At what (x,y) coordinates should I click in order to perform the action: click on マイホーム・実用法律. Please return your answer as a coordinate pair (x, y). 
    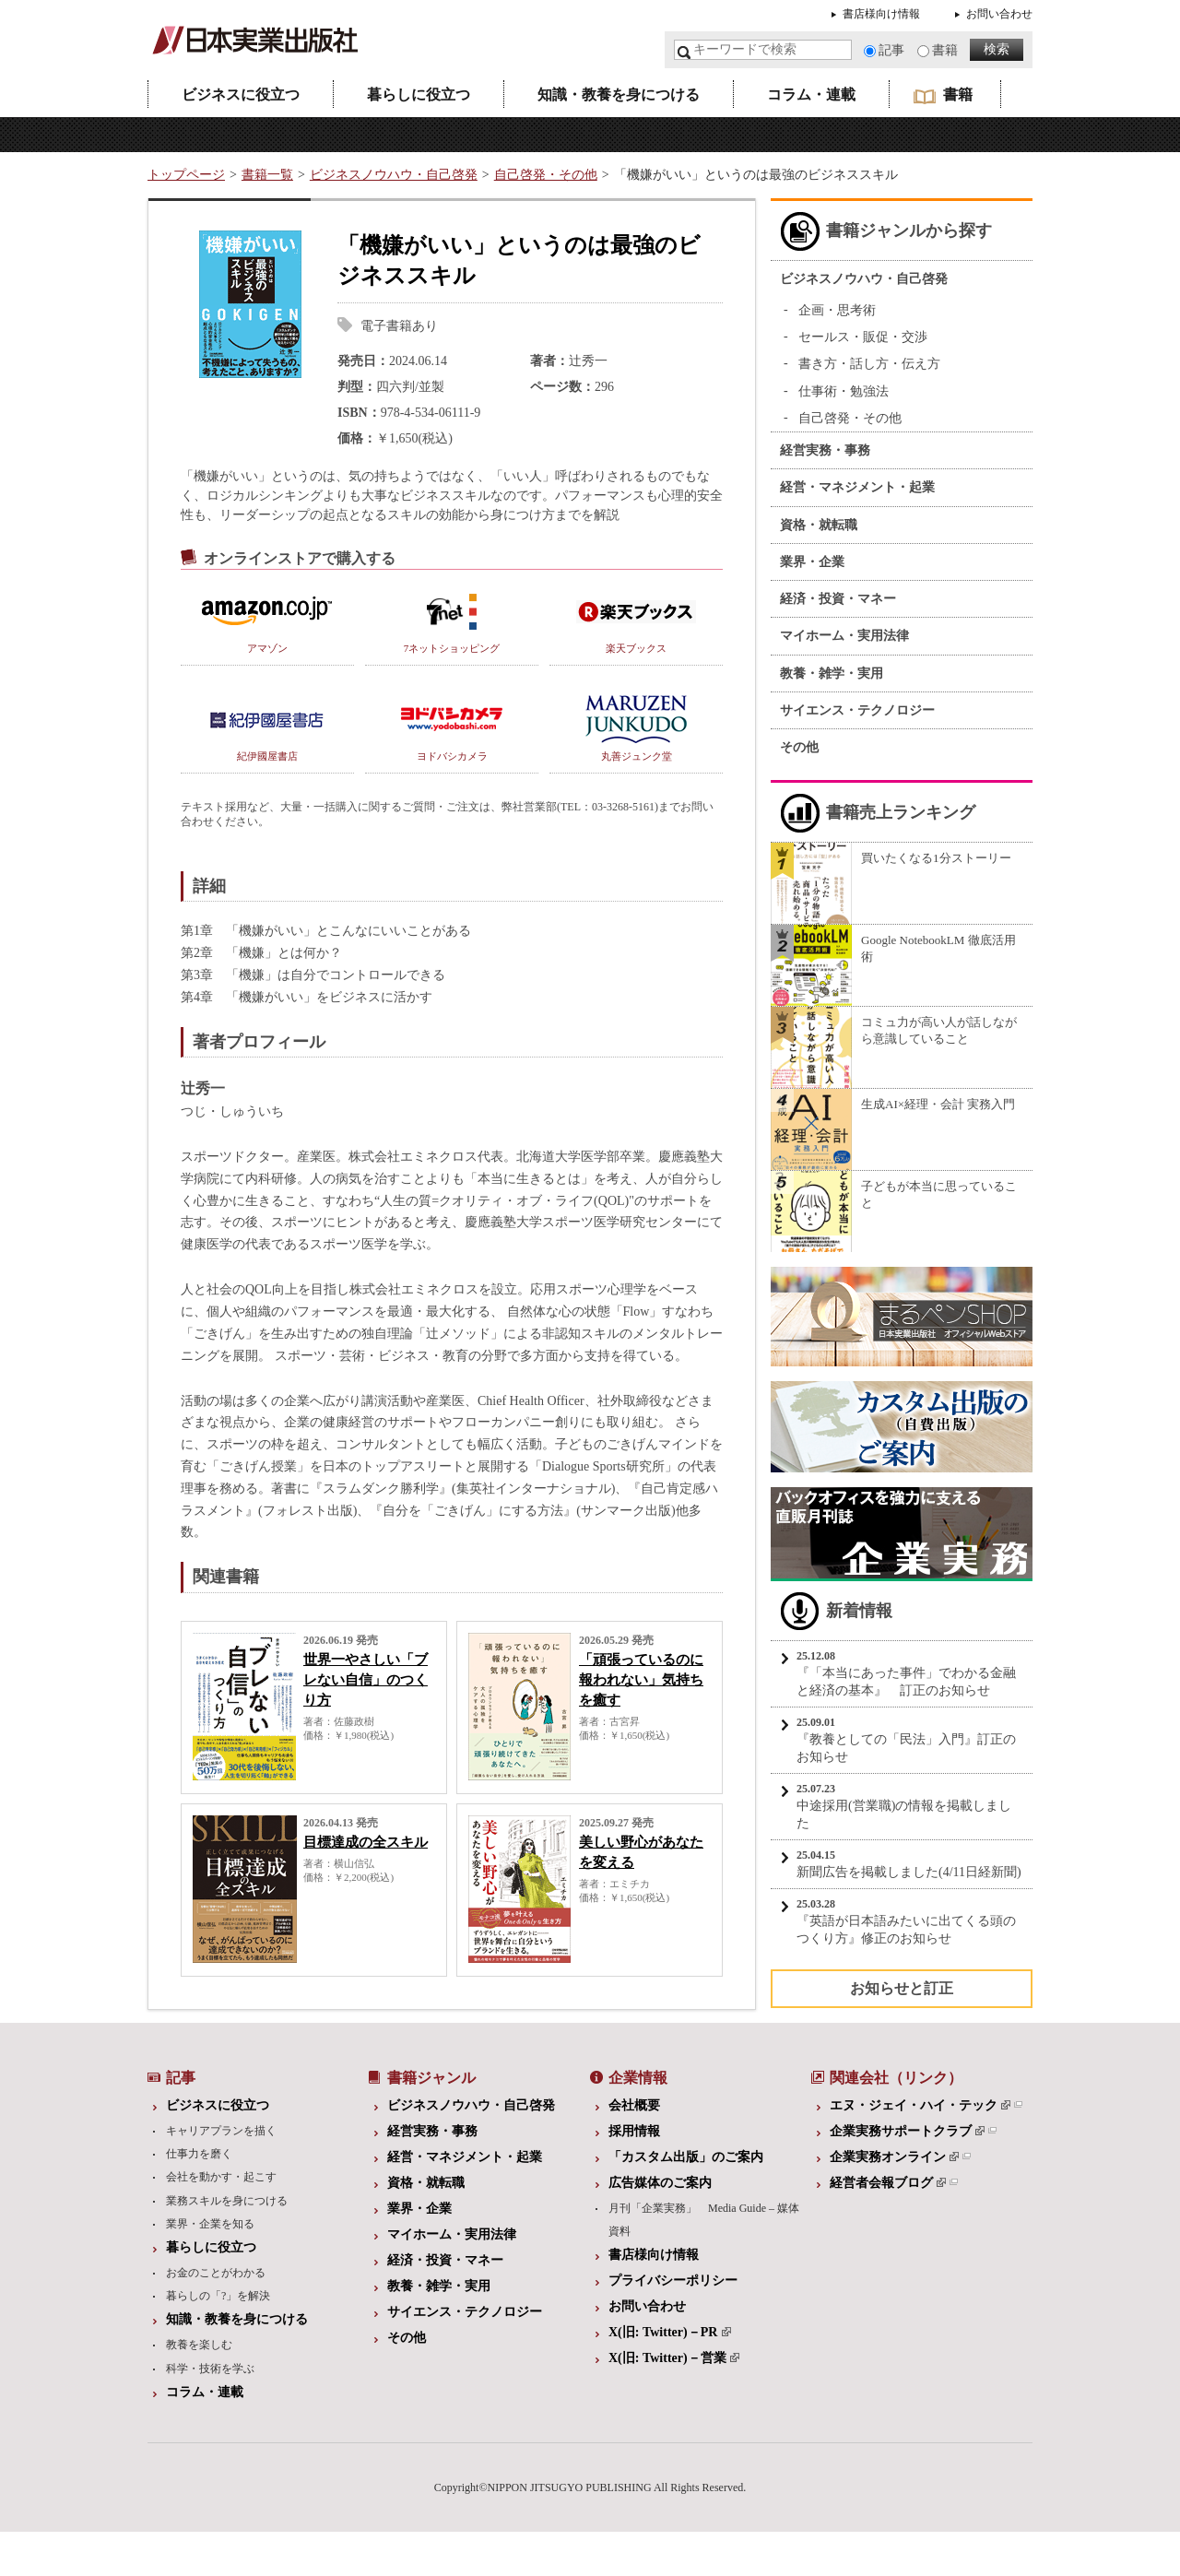
    Looking at the image, I should click on (844, 636).